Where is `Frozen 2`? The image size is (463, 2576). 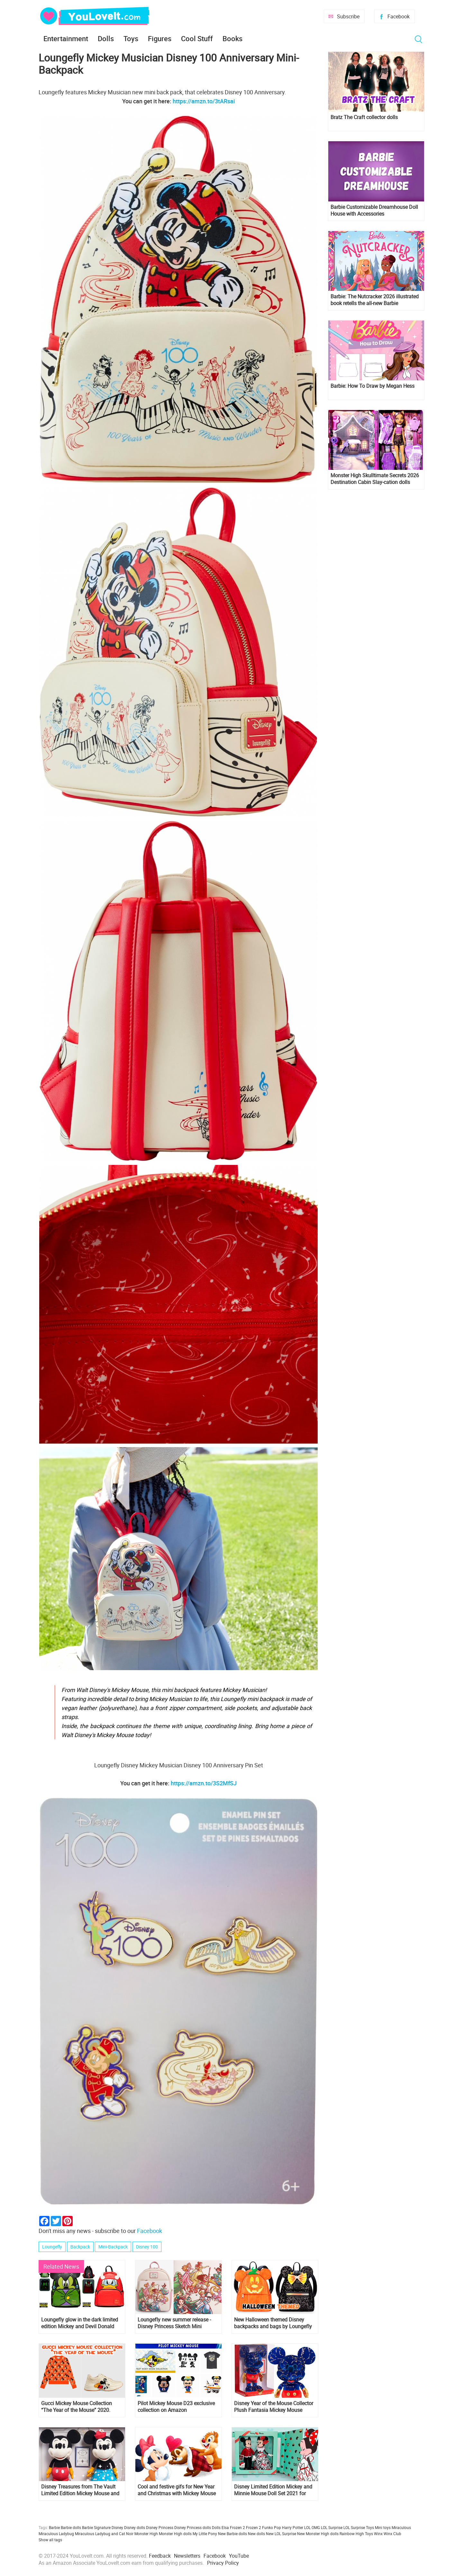 Frozen 2 is located at coordinates (253, 2527).